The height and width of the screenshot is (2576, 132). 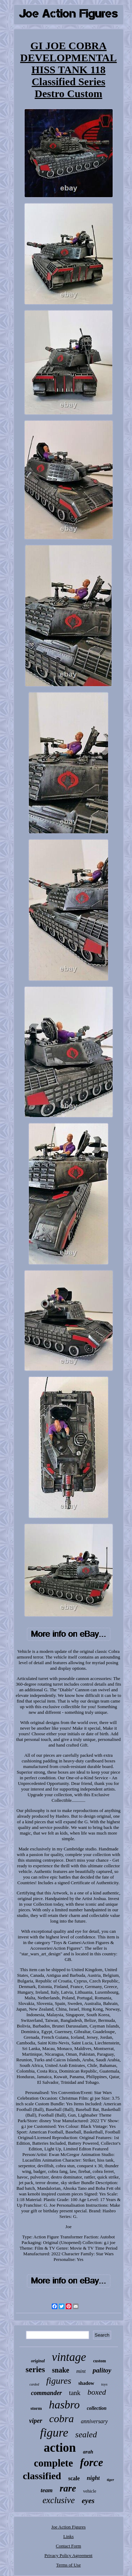 What do you see at coordinates (54, 2432) in the screenshot?
I see `figure` at bounding box center [54, 2432].